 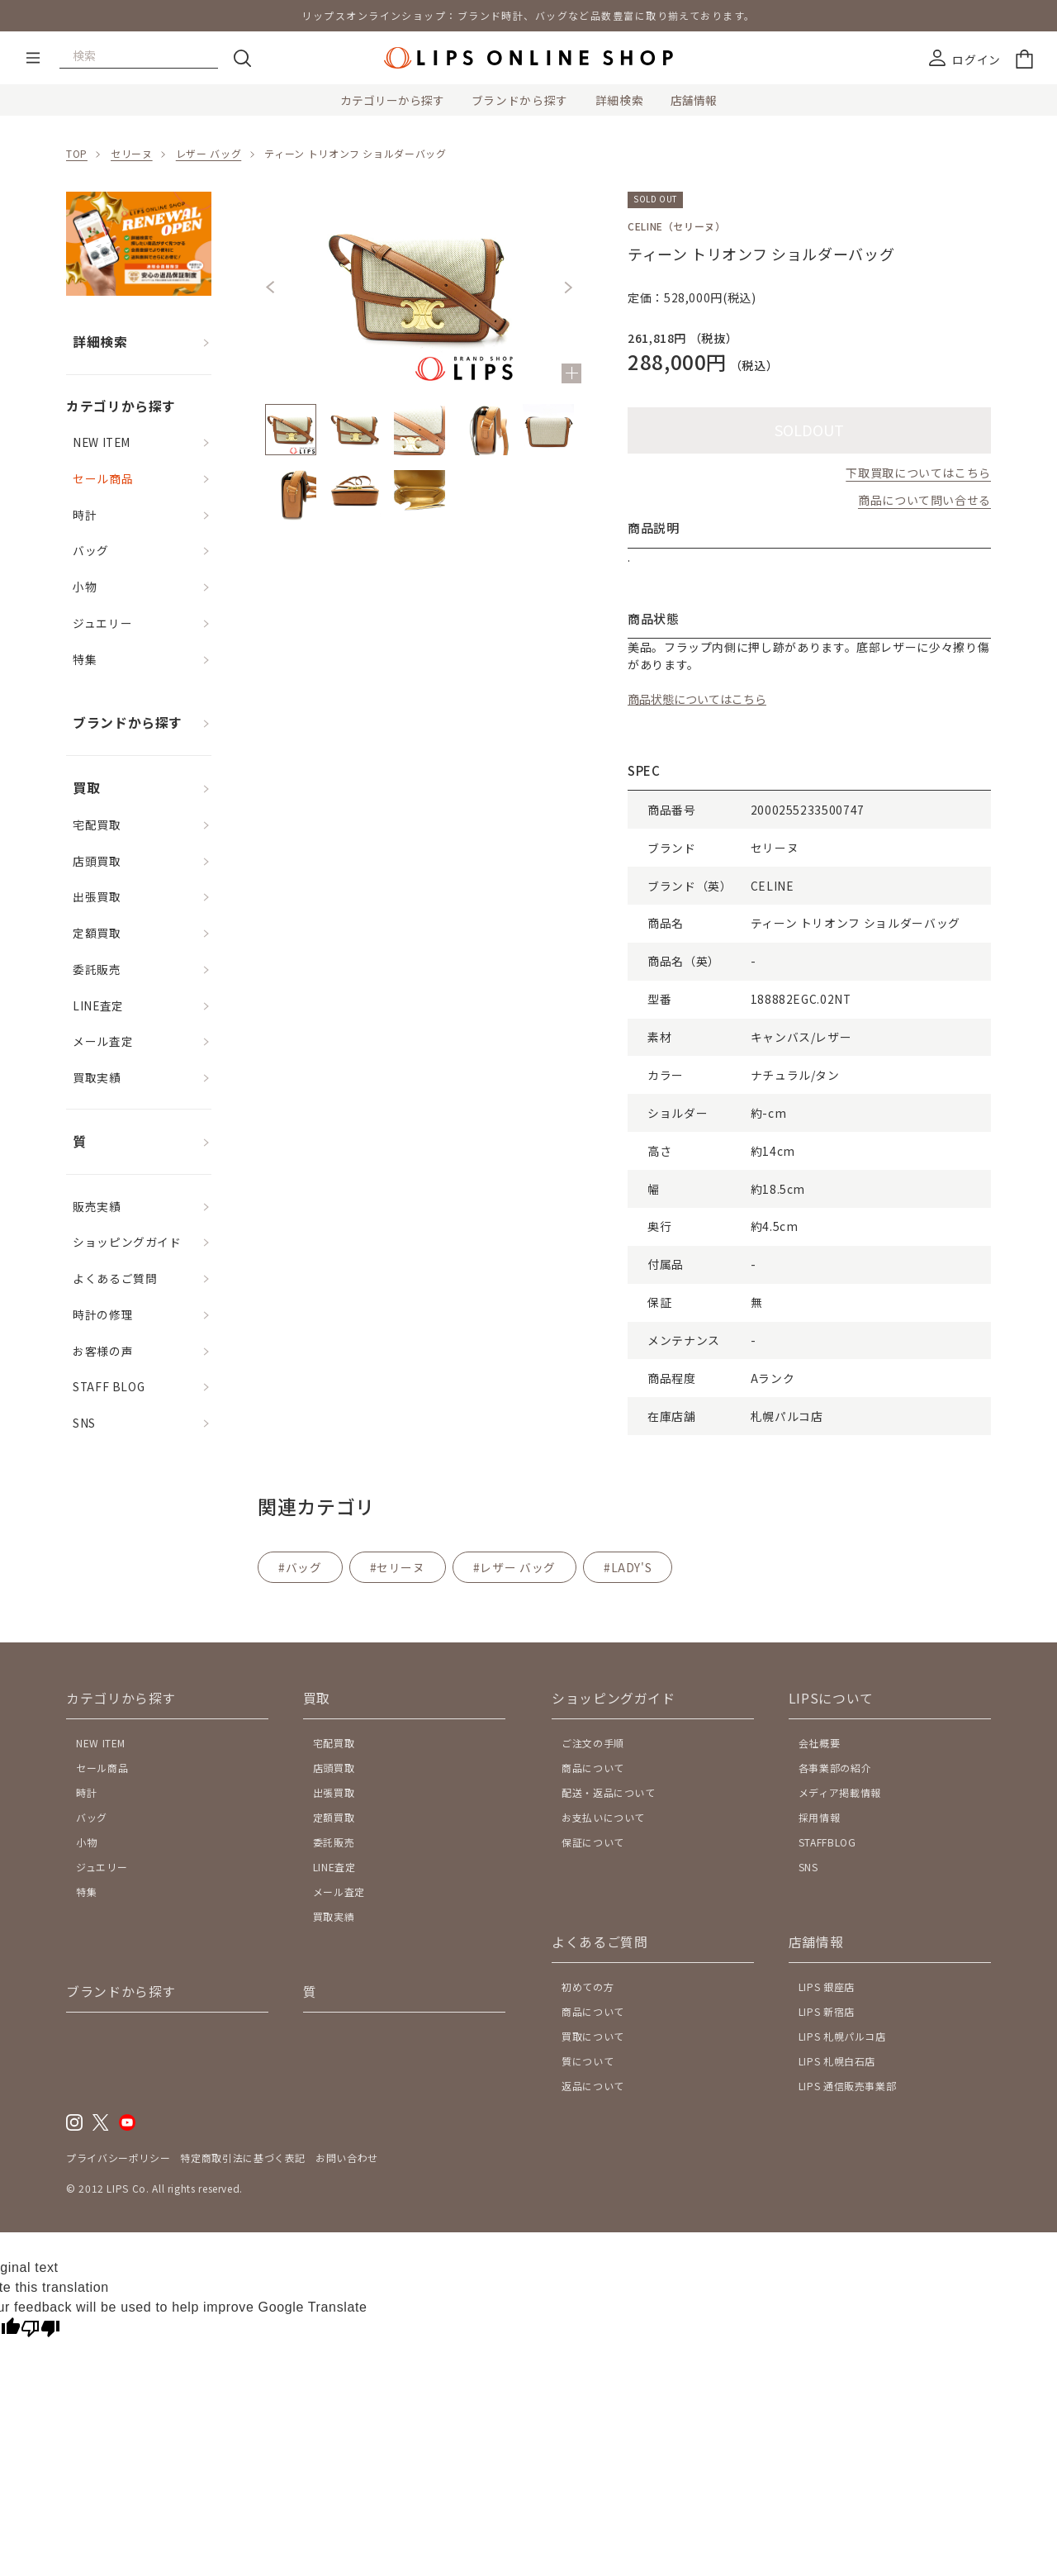 I want to click on 時計, so click(x=85, y=514).